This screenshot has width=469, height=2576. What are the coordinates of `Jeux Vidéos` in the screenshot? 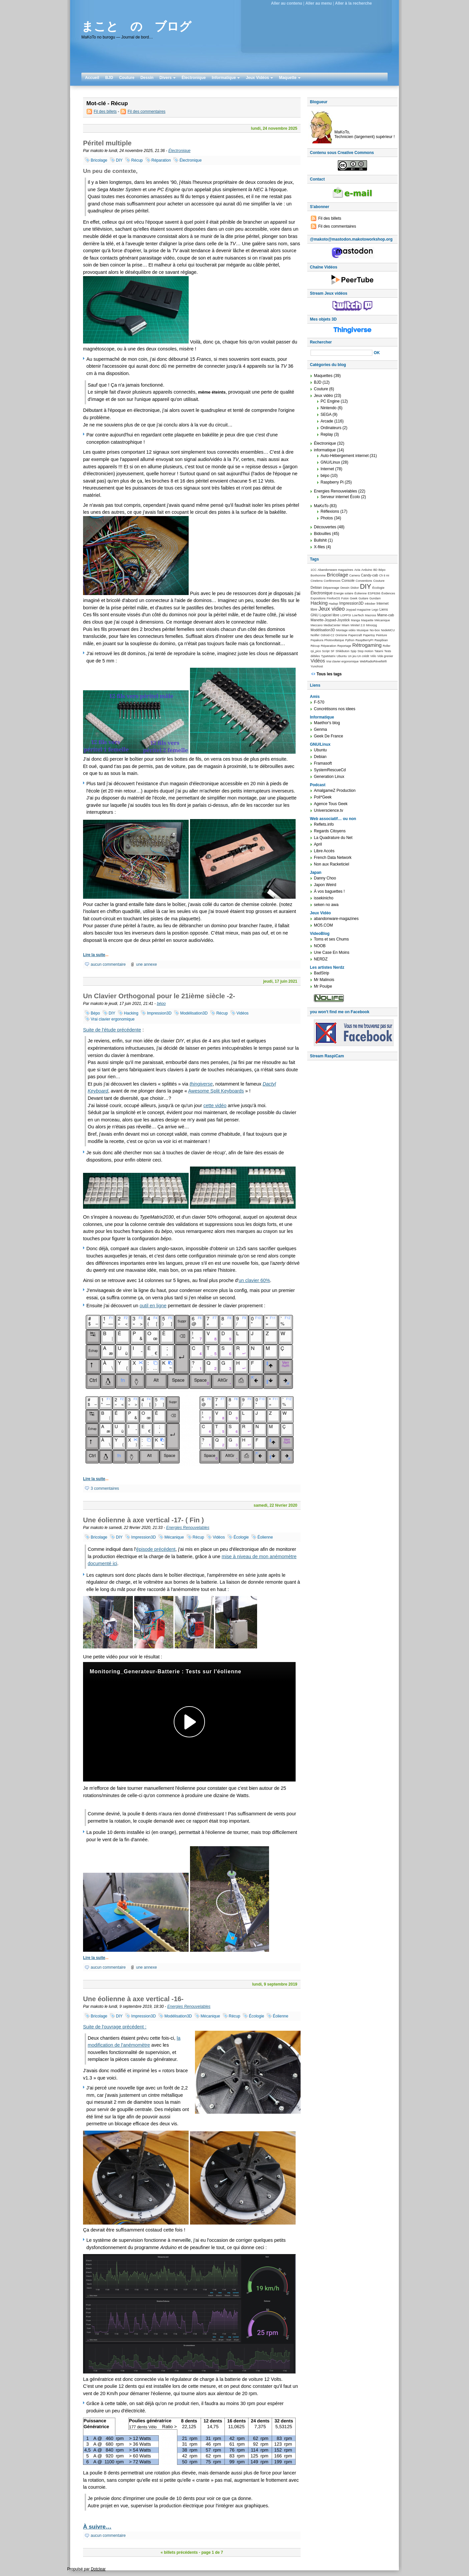 It's located at (259, 77).